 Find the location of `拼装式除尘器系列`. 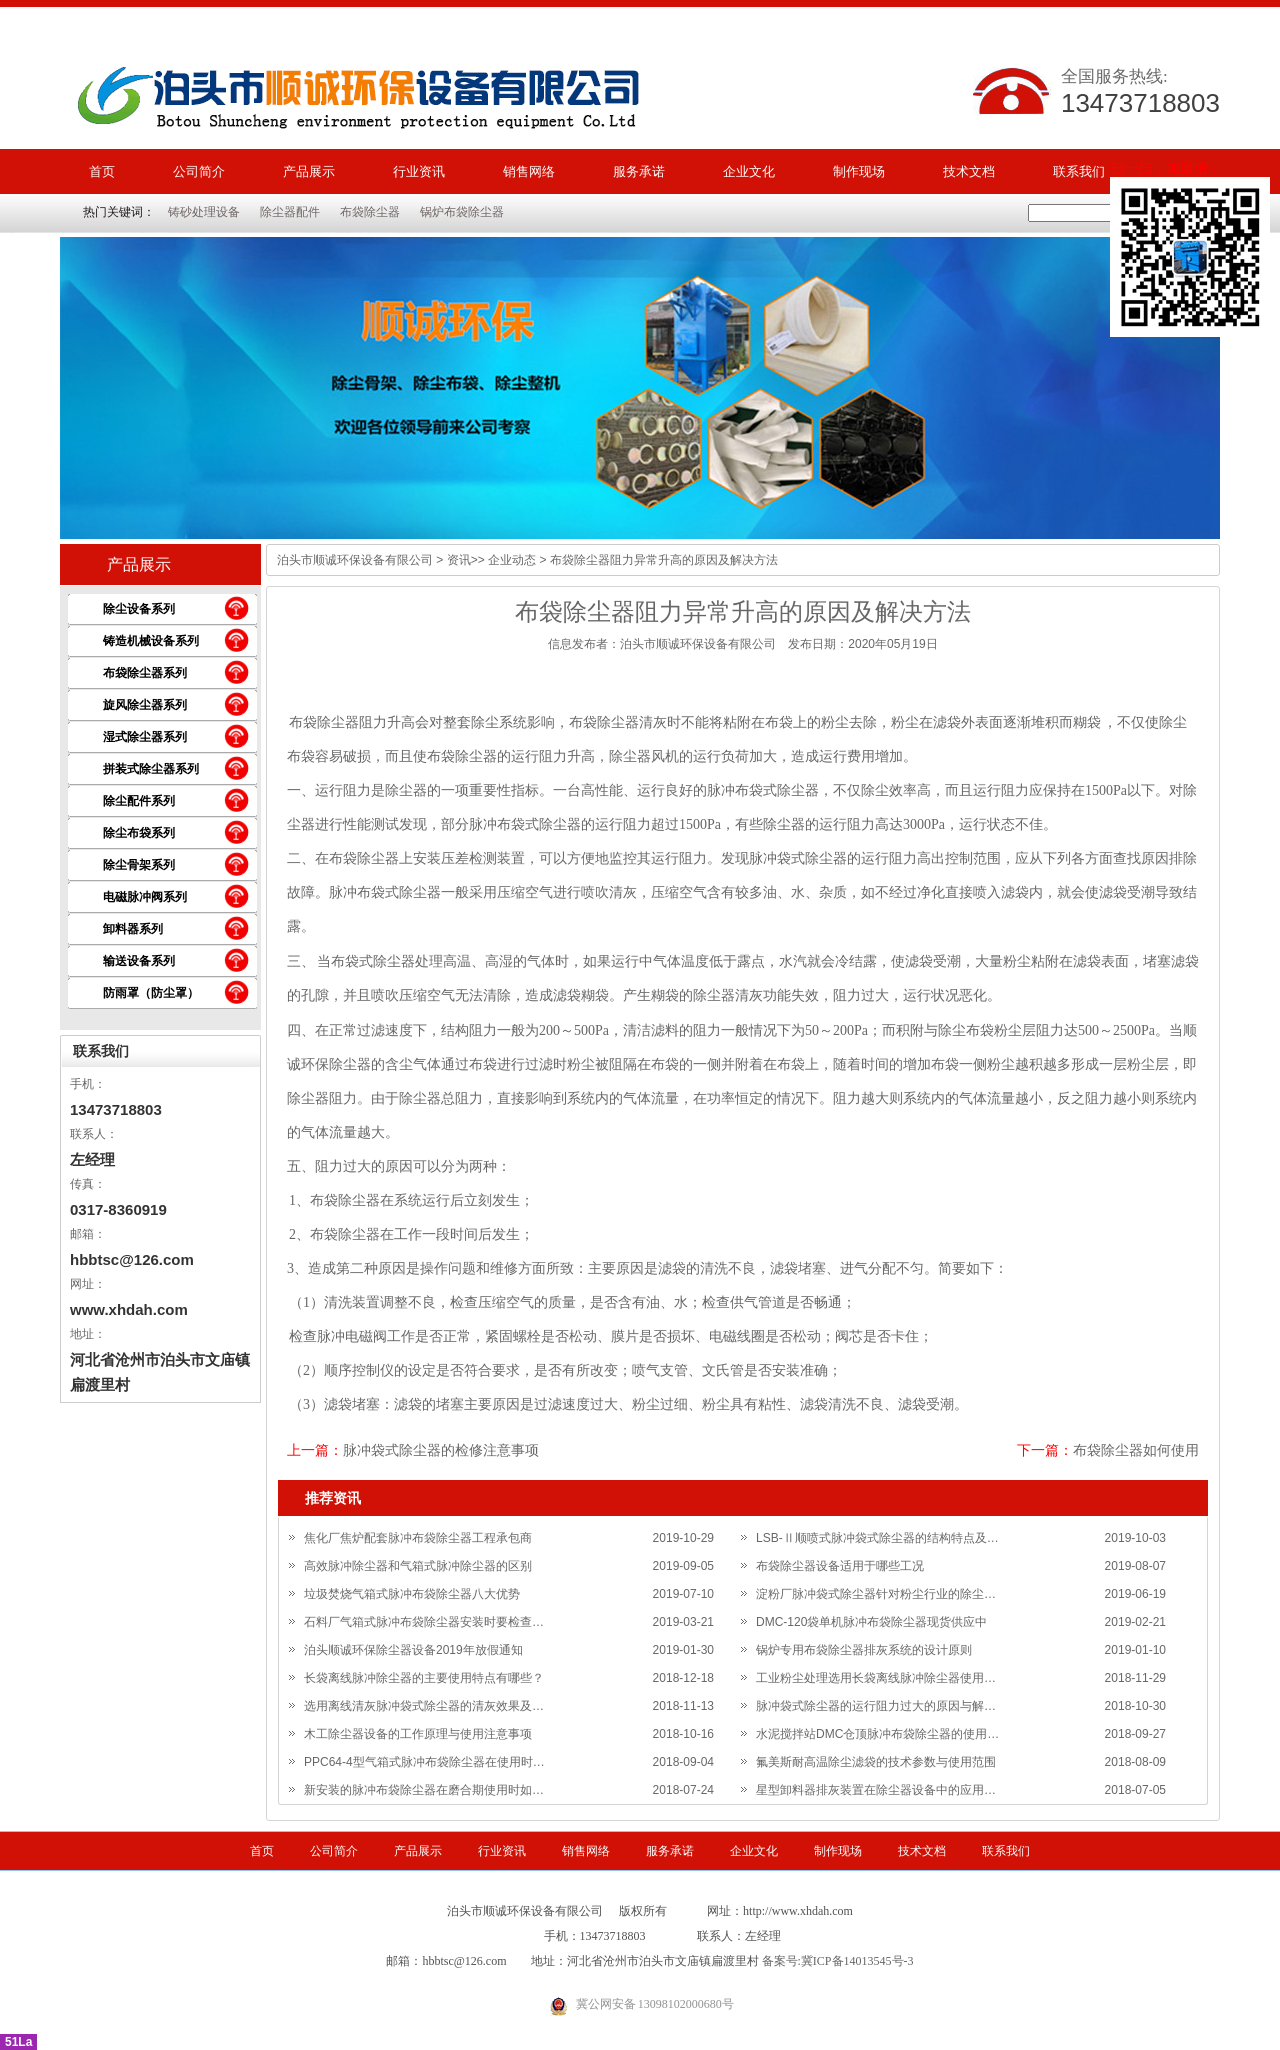

拼装式除尘器系列 is located at coordinates (151, 769).